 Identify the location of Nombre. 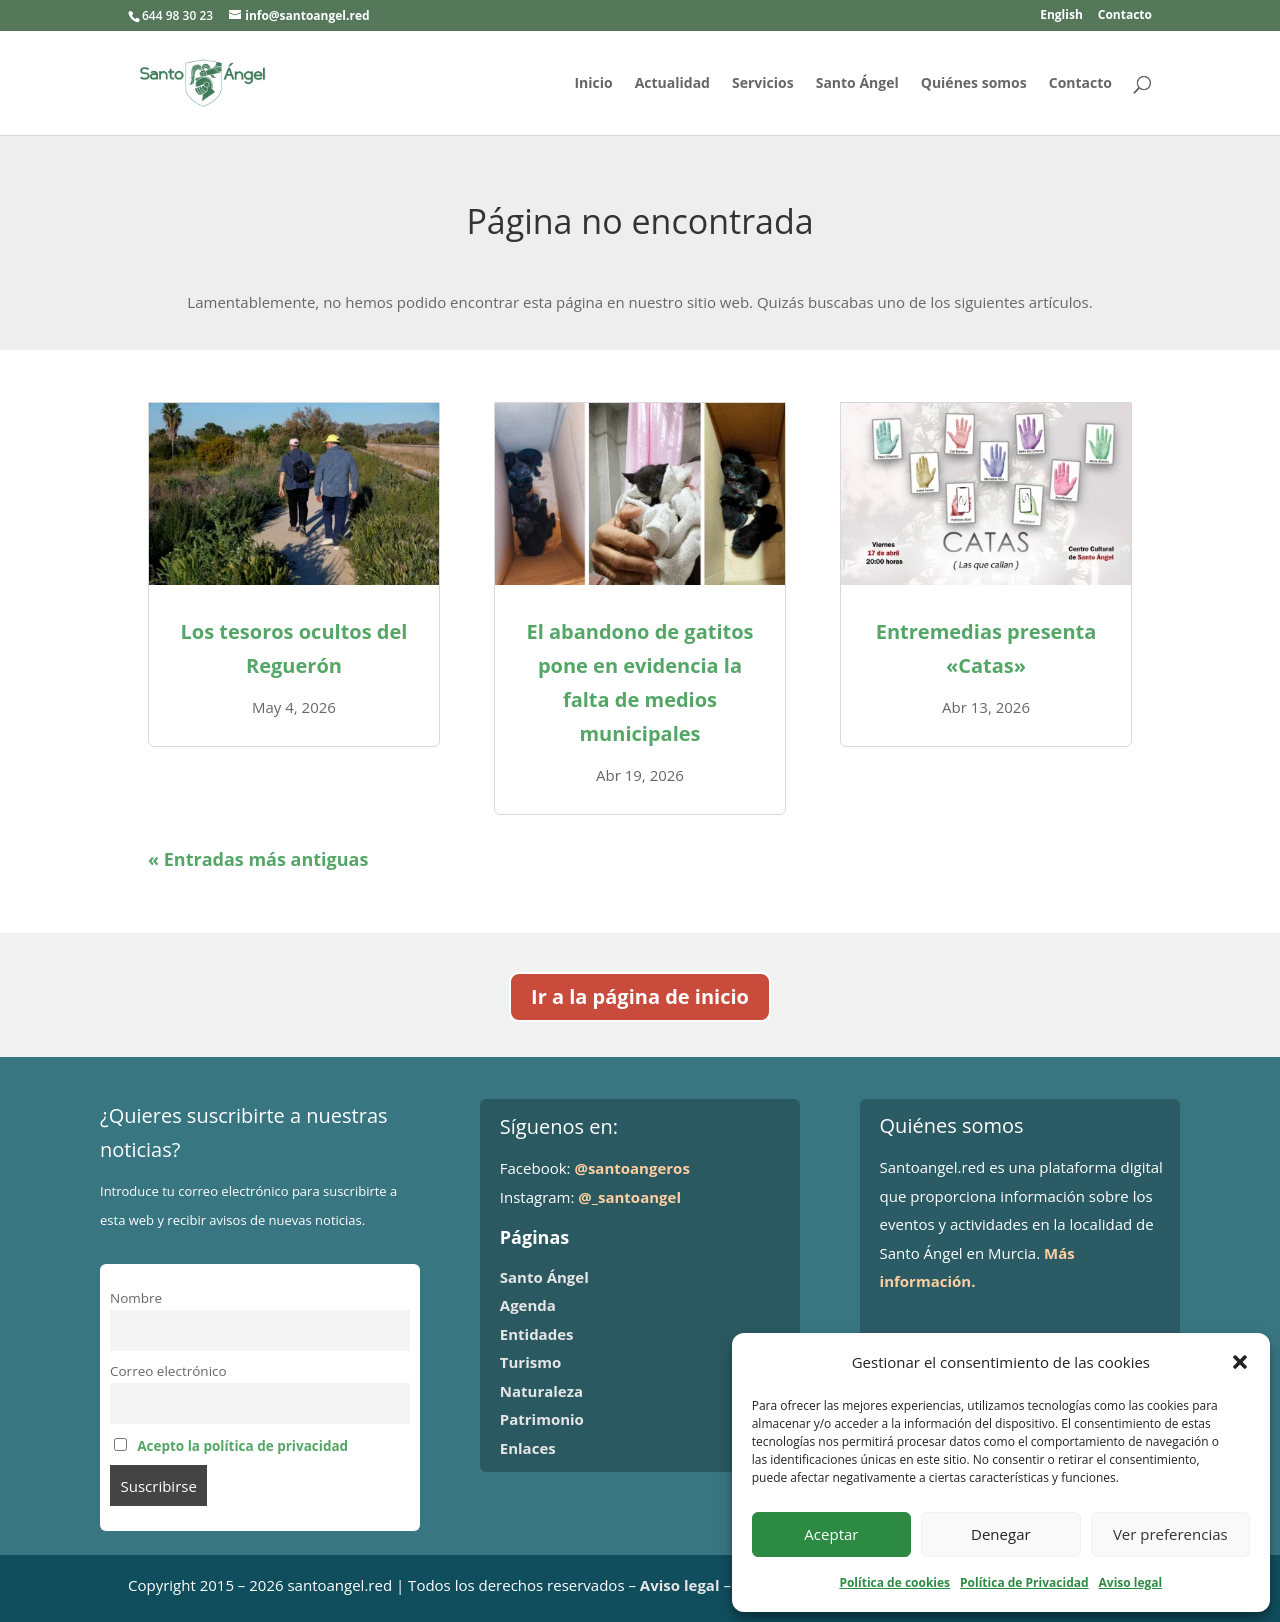
(136, 1298).